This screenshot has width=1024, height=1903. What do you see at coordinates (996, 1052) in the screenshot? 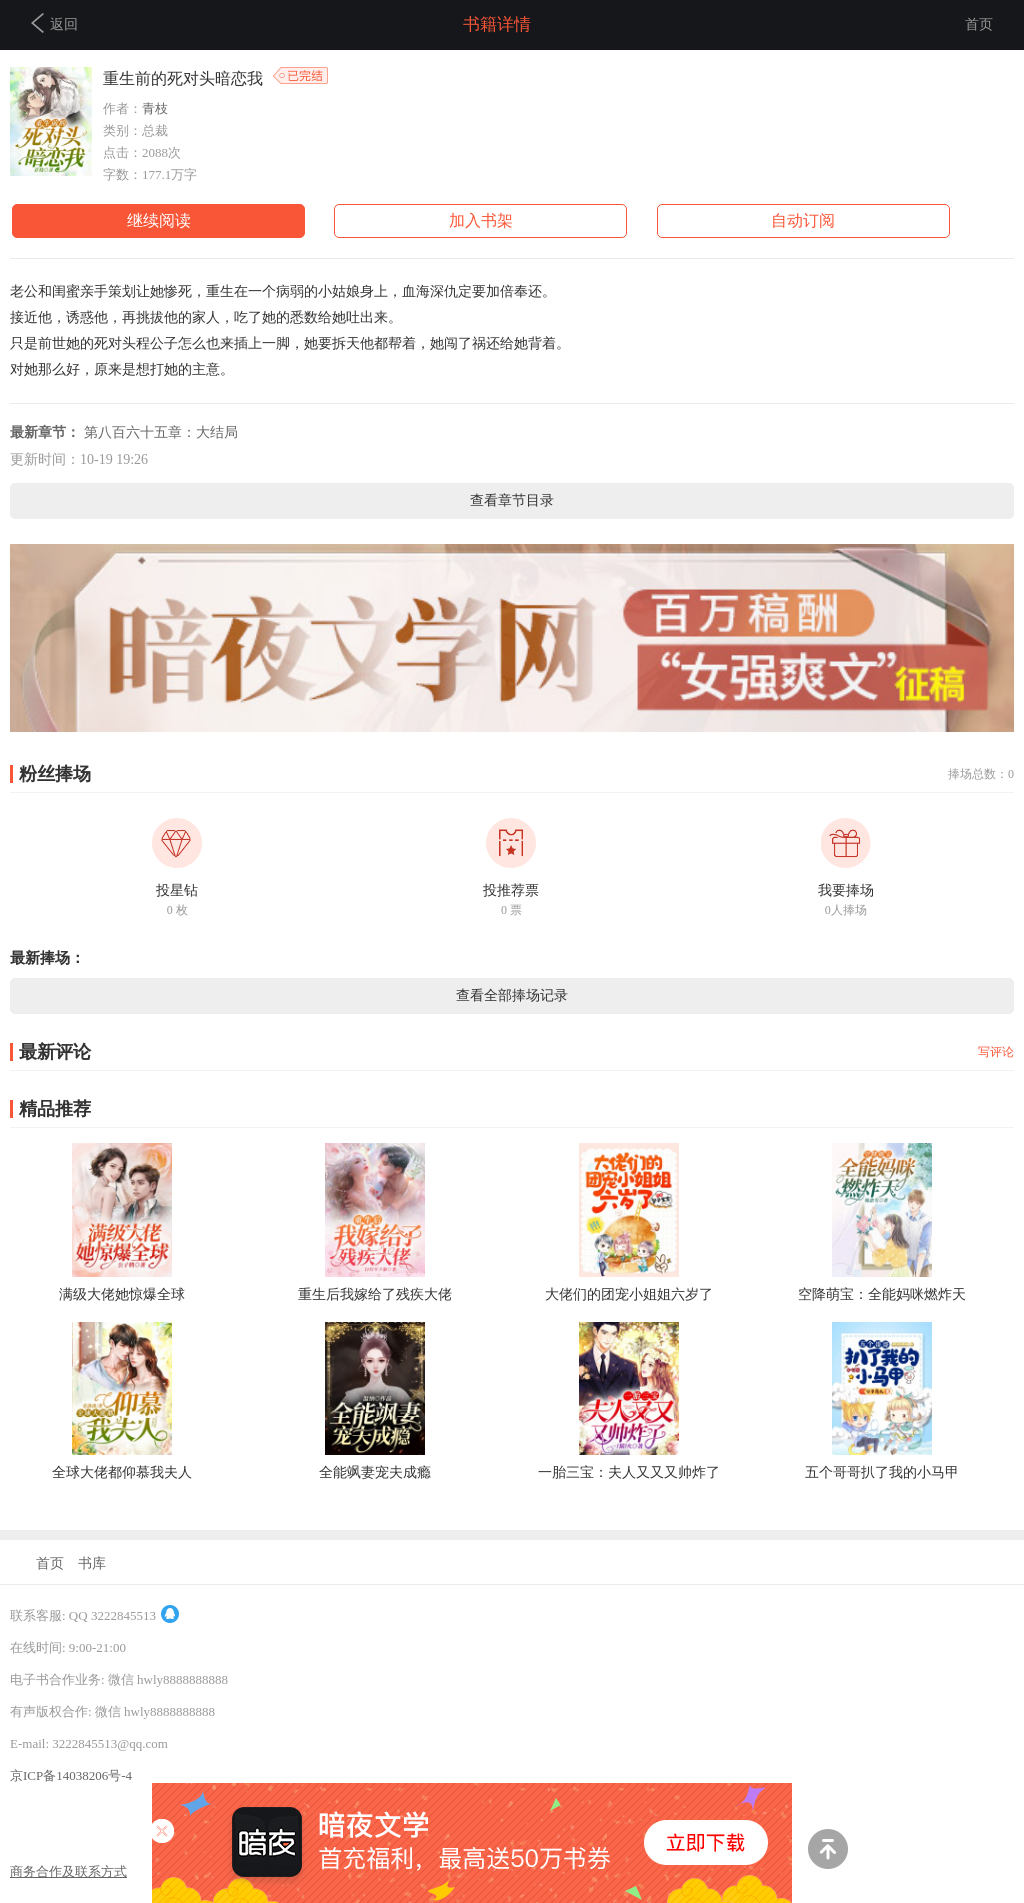
I see `写评论` at bounding box center [996, 1052].